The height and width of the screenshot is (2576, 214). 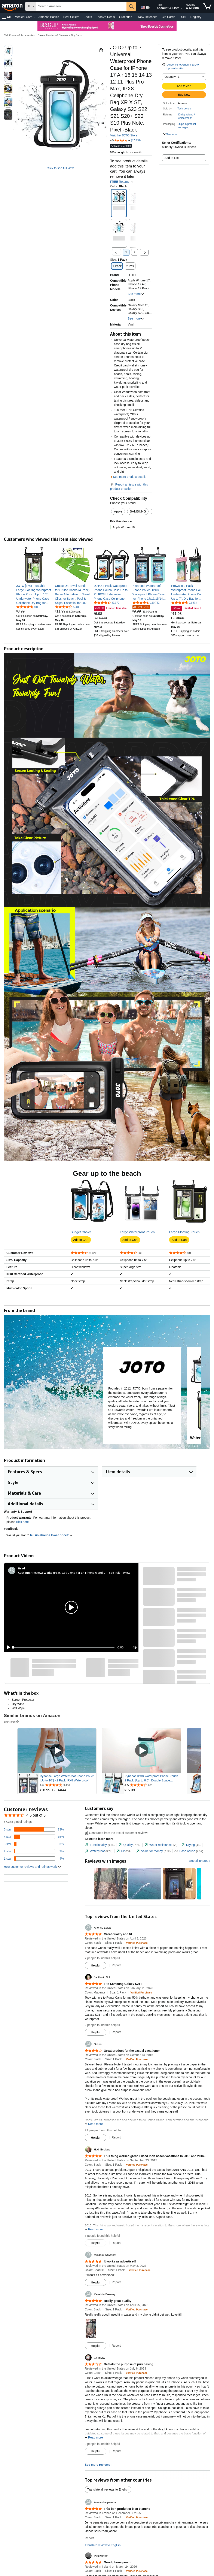 What do you see at coordinates (51, 1610) in the screenshot?
I see `tell us about a lower price? [button]` at bounding box center [51, 1610].